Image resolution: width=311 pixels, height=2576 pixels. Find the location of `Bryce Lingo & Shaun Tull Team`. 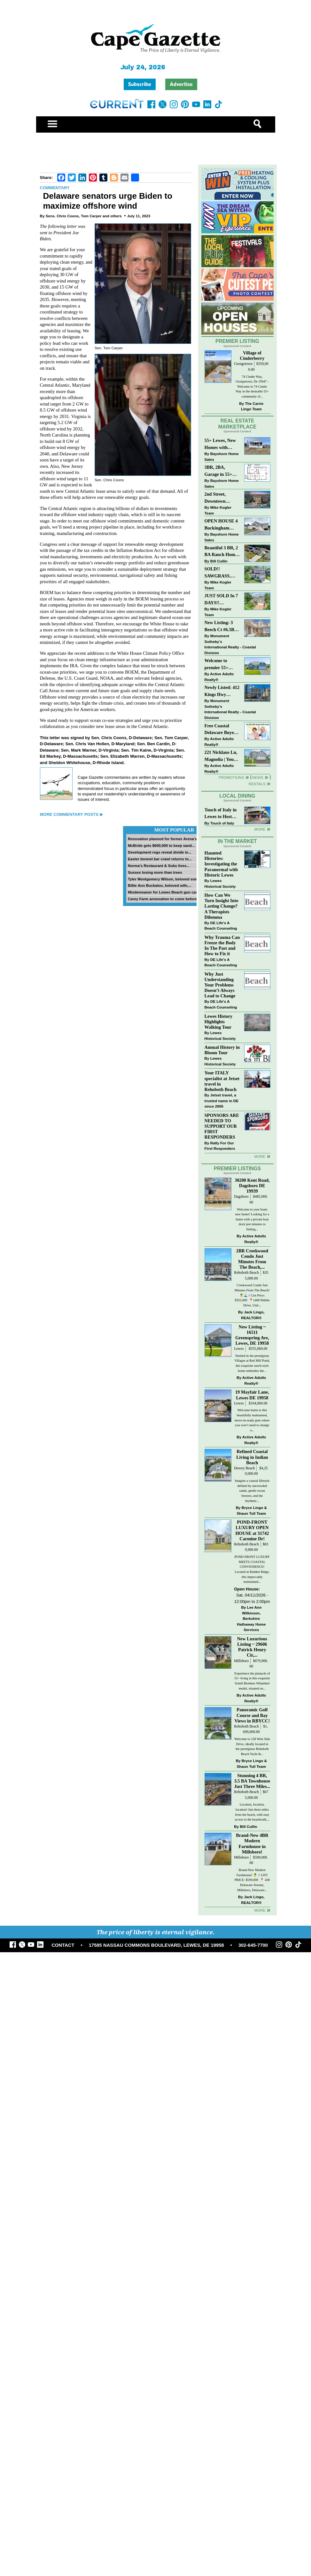

Bryce Lingo & Shaun Tull Team is located at coordinates (252, 1510).